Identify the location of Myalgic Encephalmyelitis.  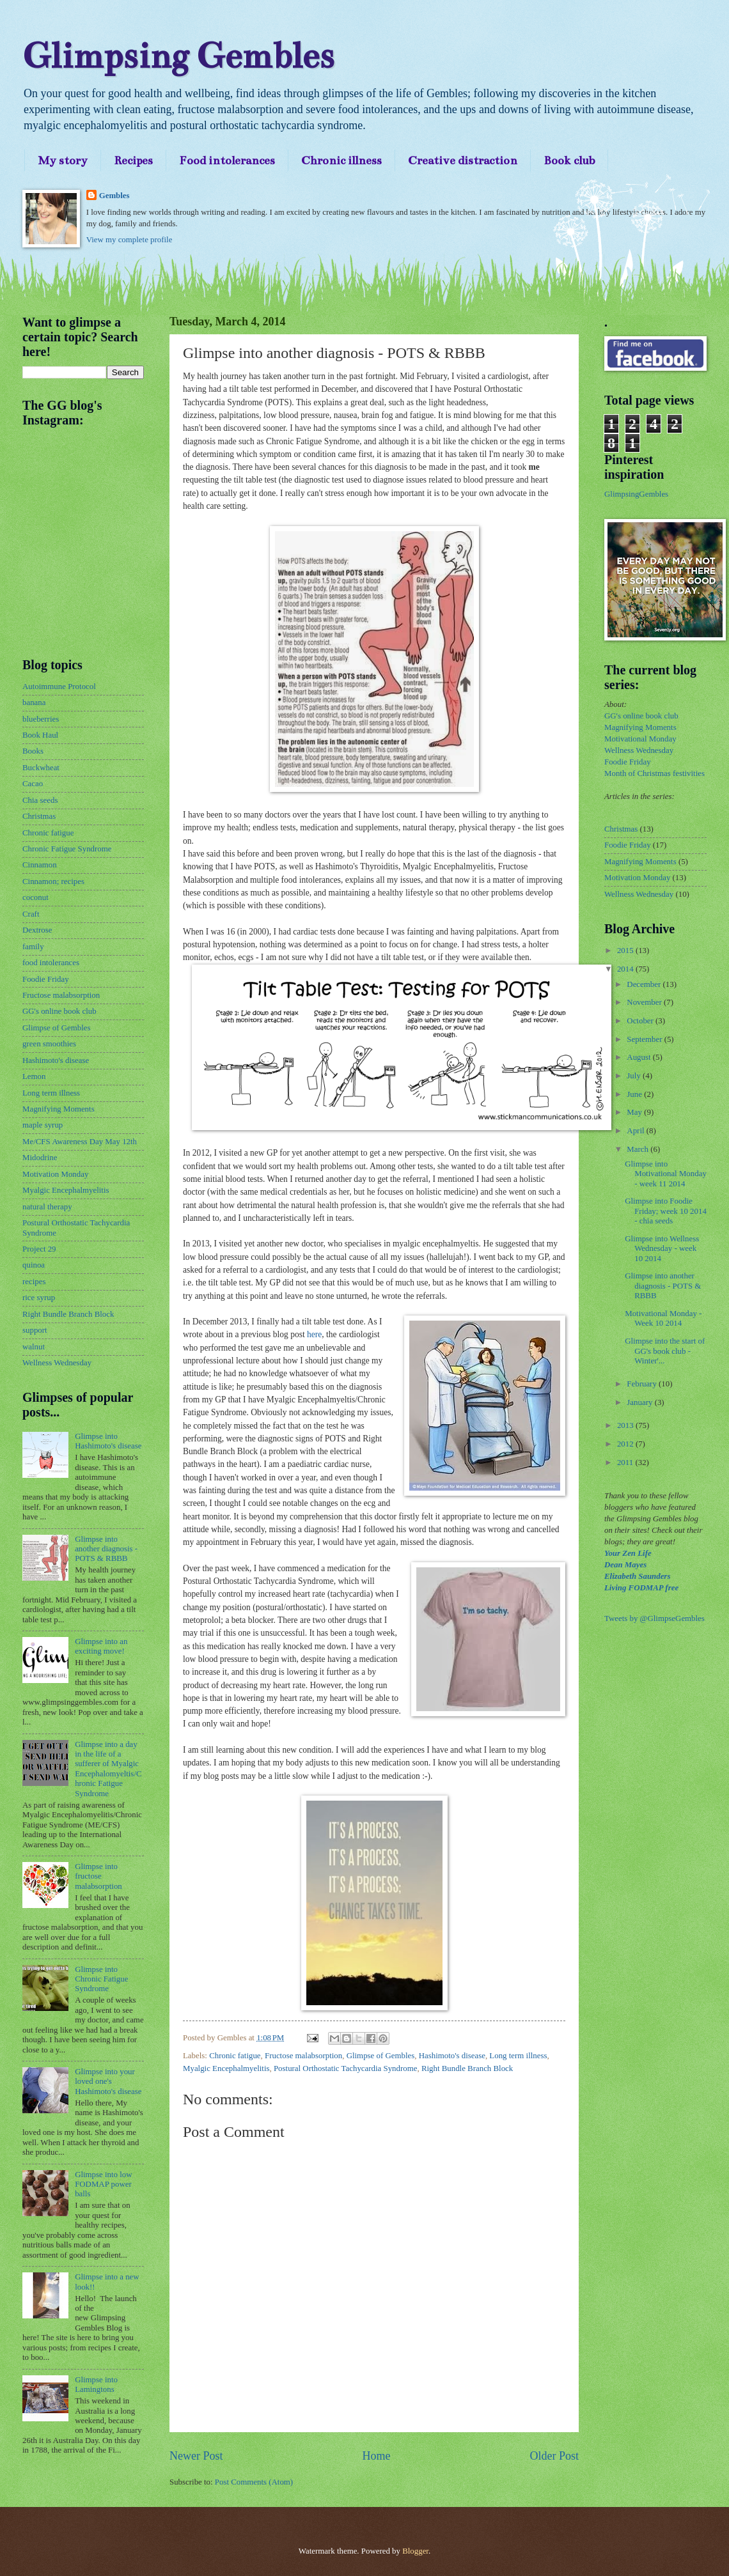
(226, 2068).